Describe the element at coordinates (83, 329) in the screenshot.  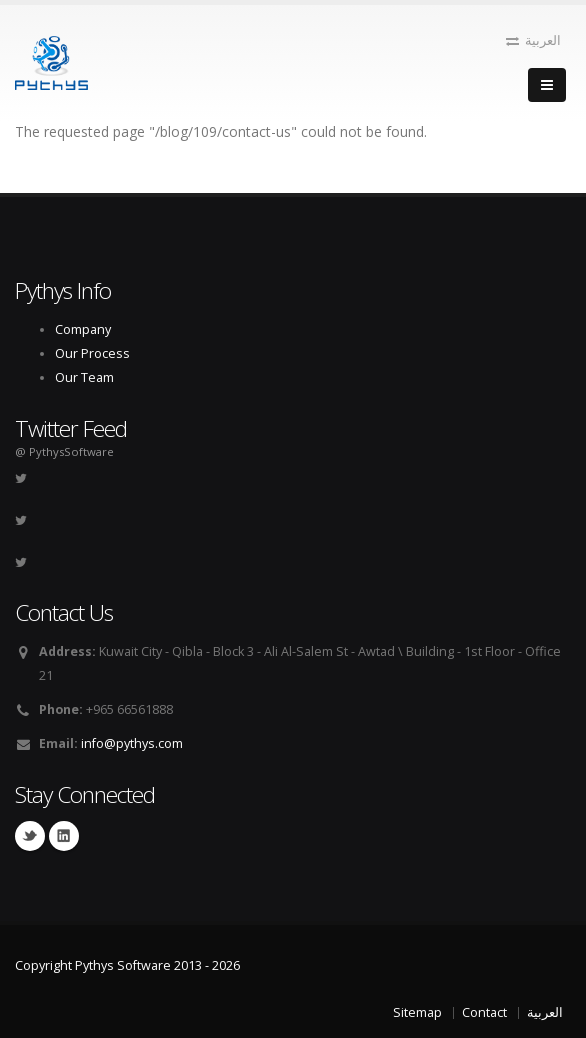
I see `Company` at that location.